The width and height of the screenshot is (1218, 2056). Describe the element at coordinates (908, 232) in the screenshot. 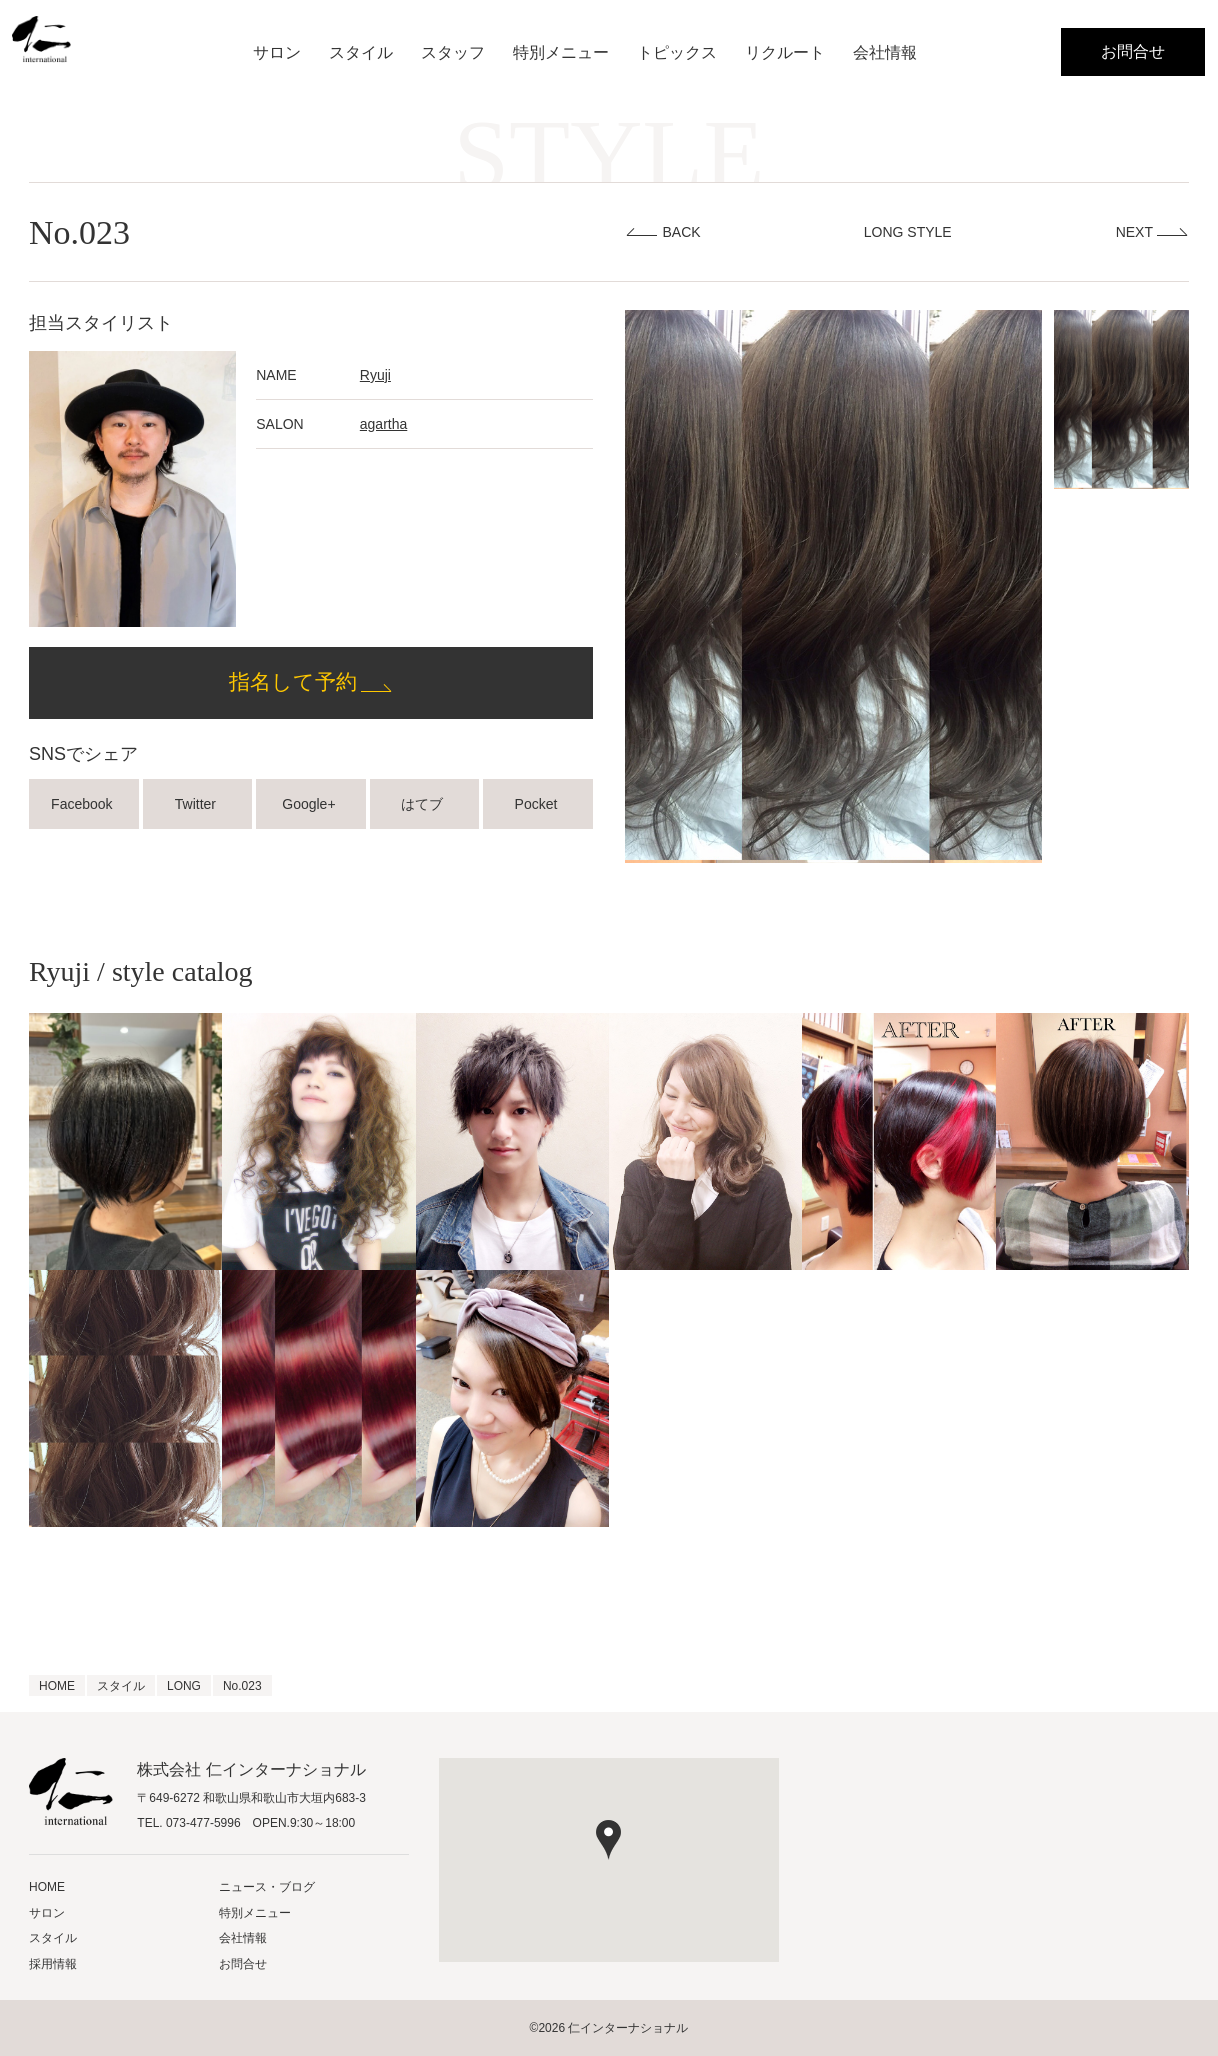

I see `LONG STYLE` at that location.